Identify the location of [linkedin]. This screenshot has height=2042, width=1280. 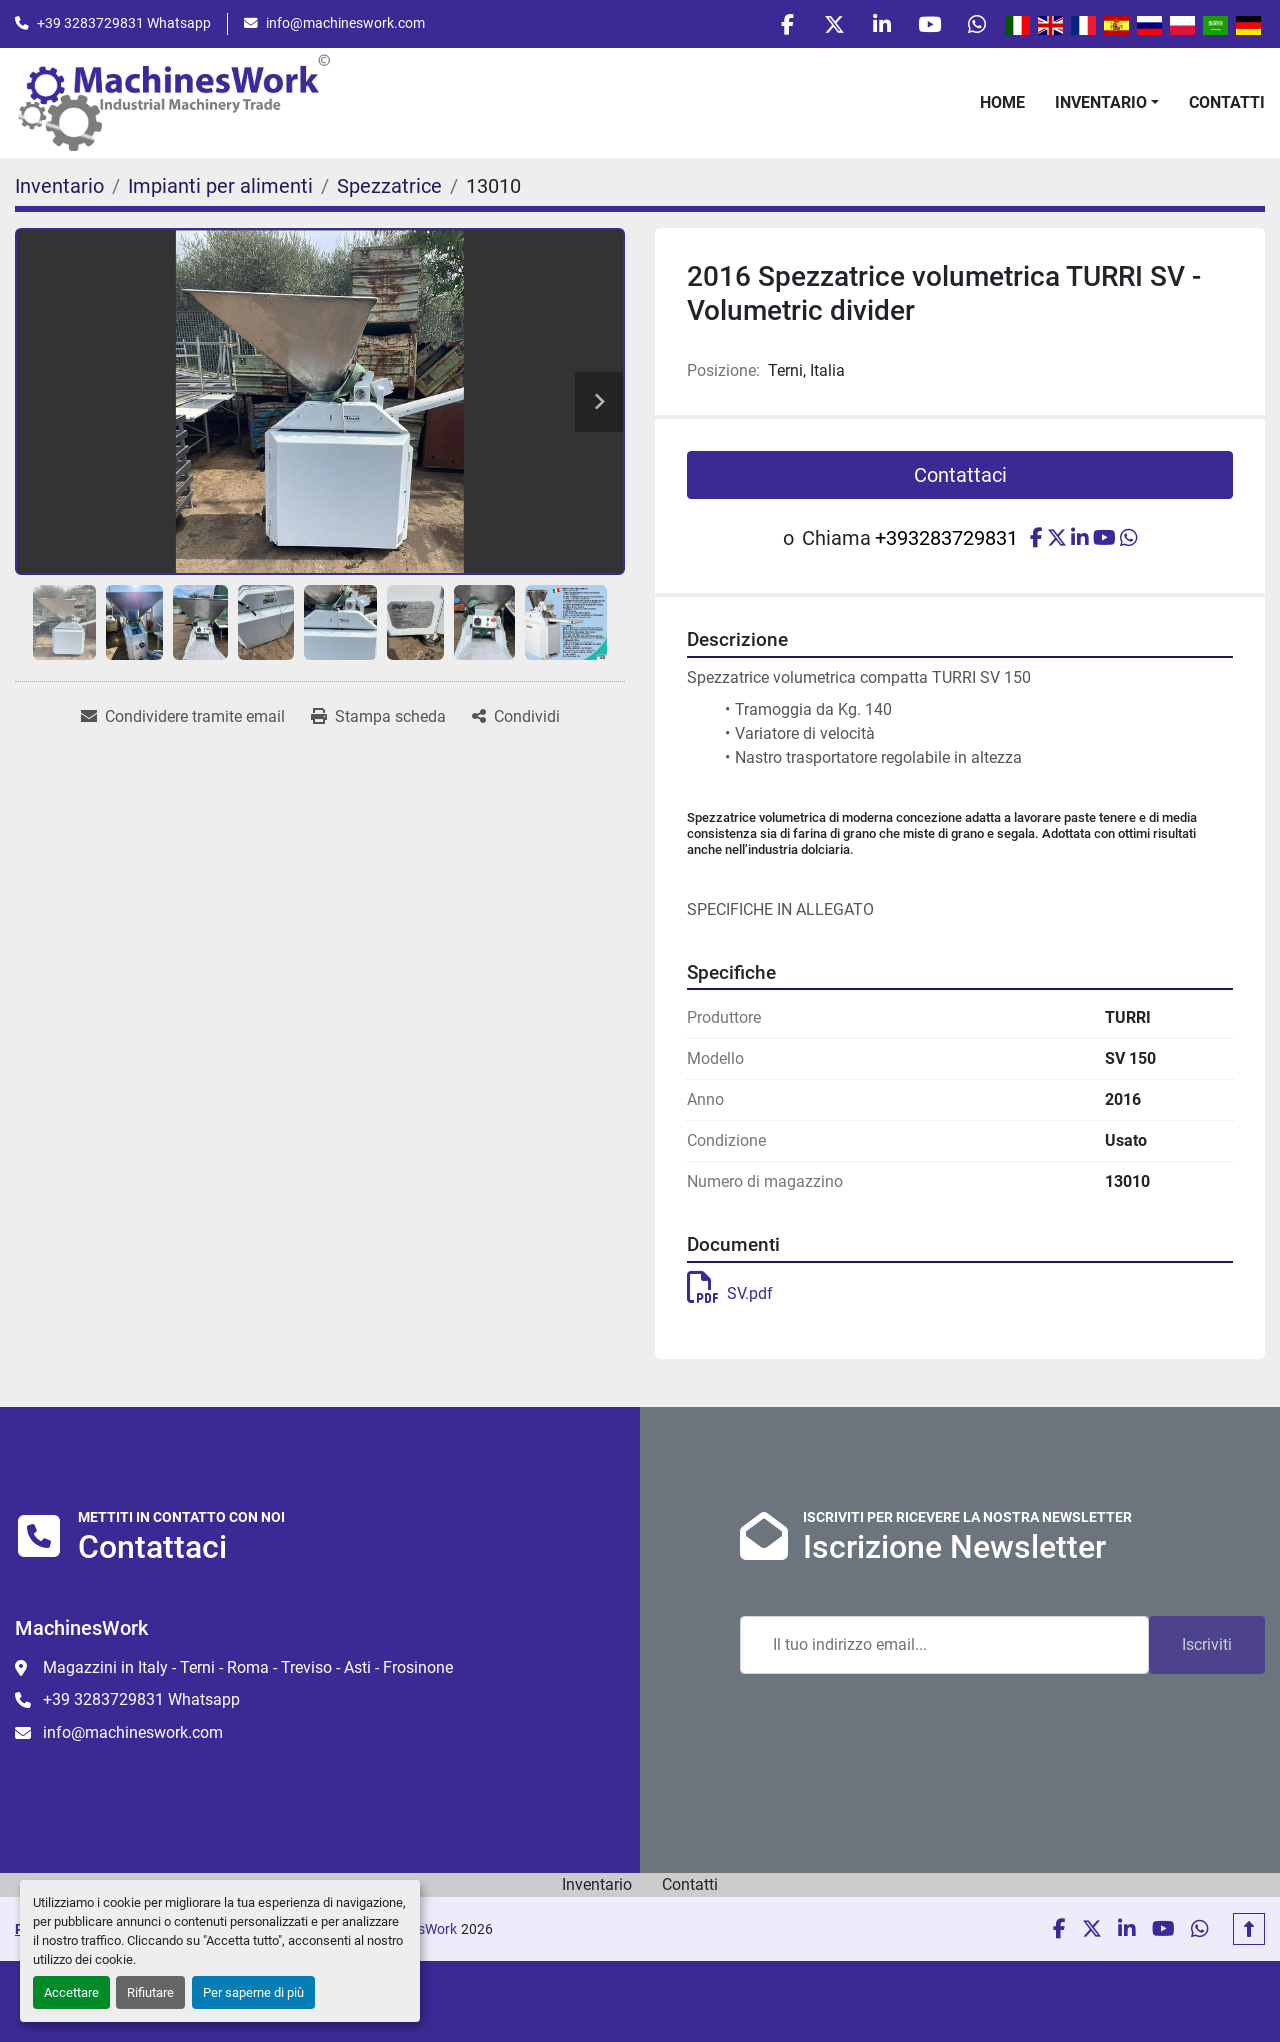
(873, 26).